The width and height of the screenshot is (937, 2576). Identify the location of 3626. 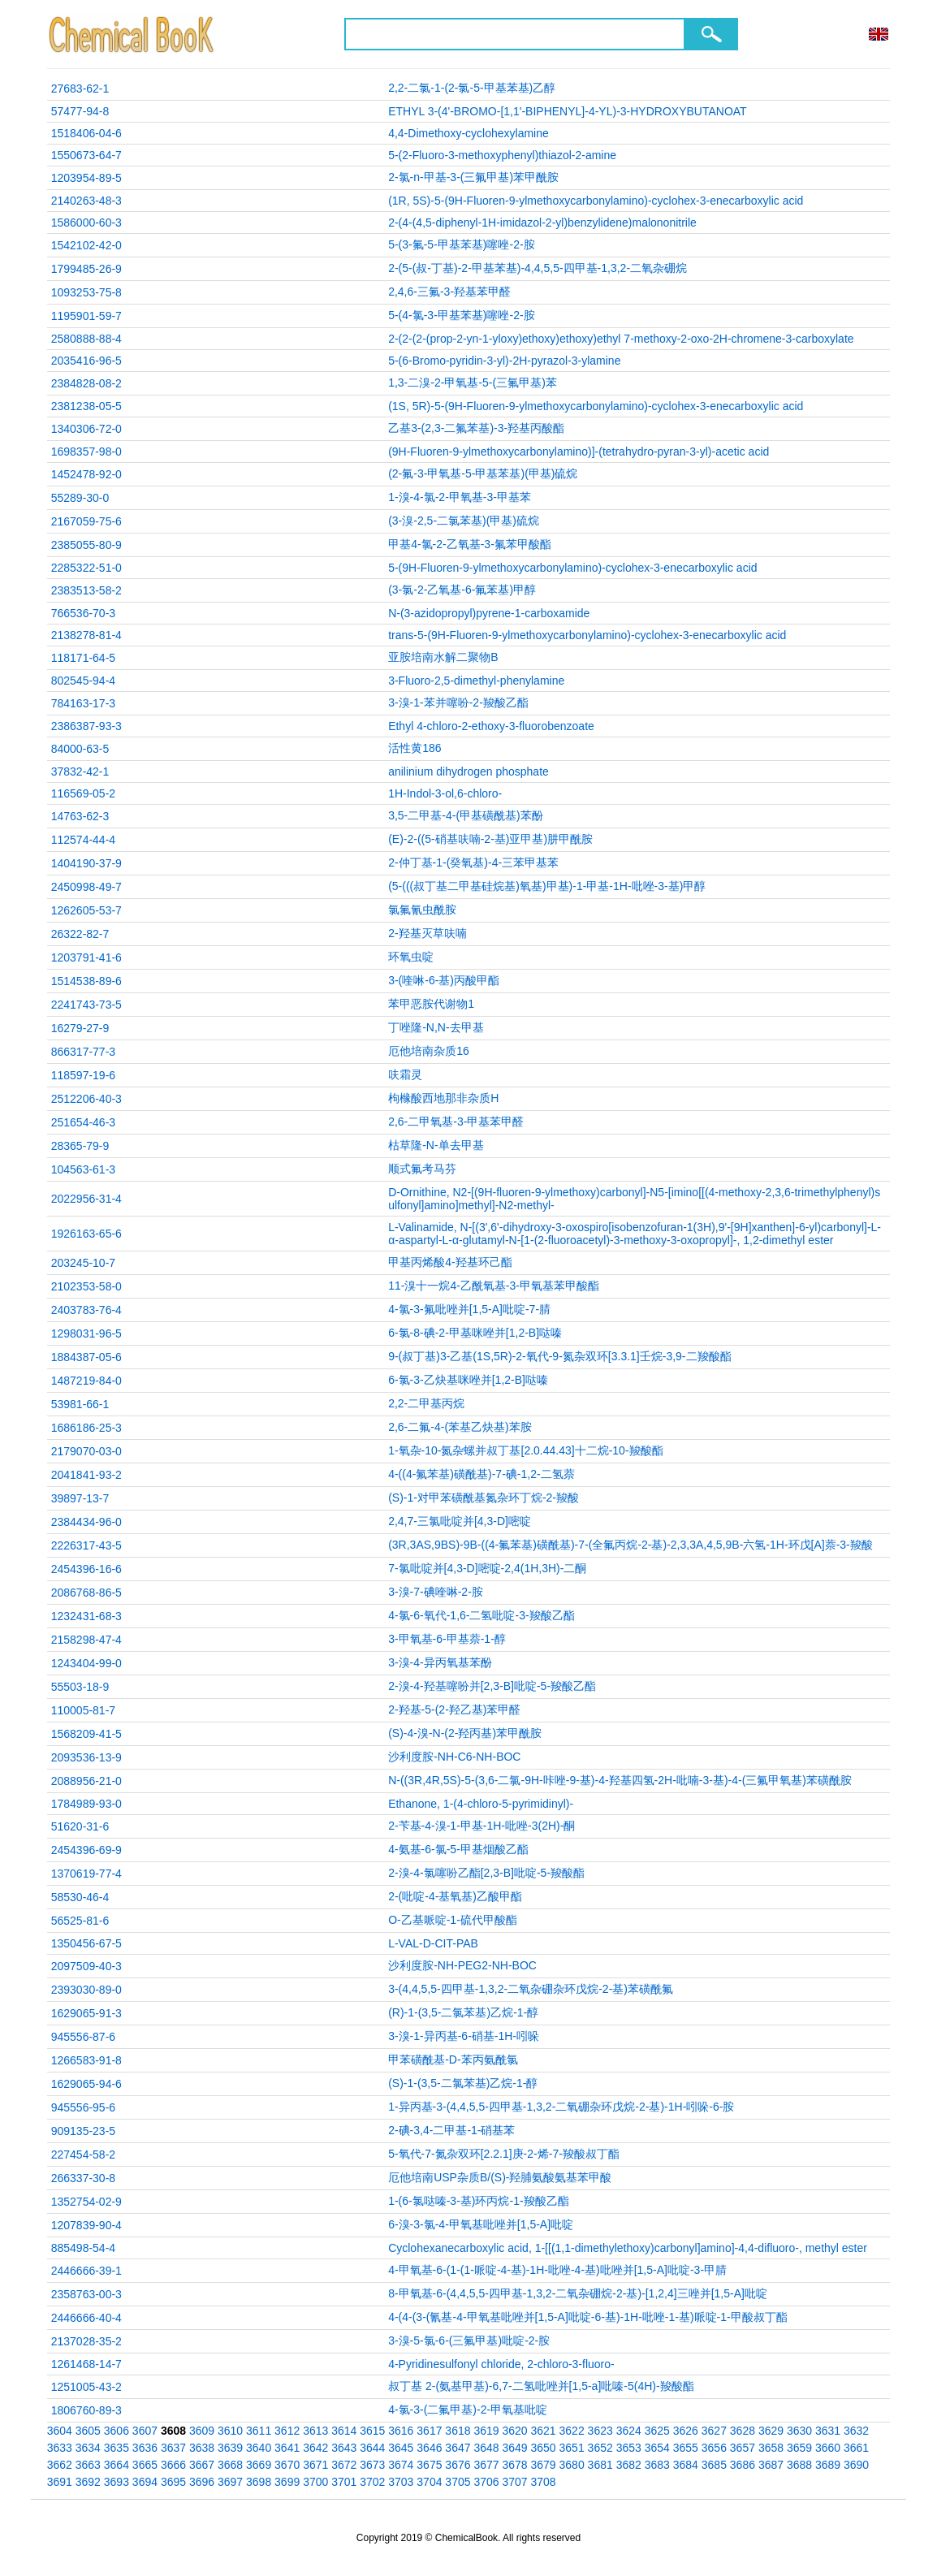
(685, 2430).